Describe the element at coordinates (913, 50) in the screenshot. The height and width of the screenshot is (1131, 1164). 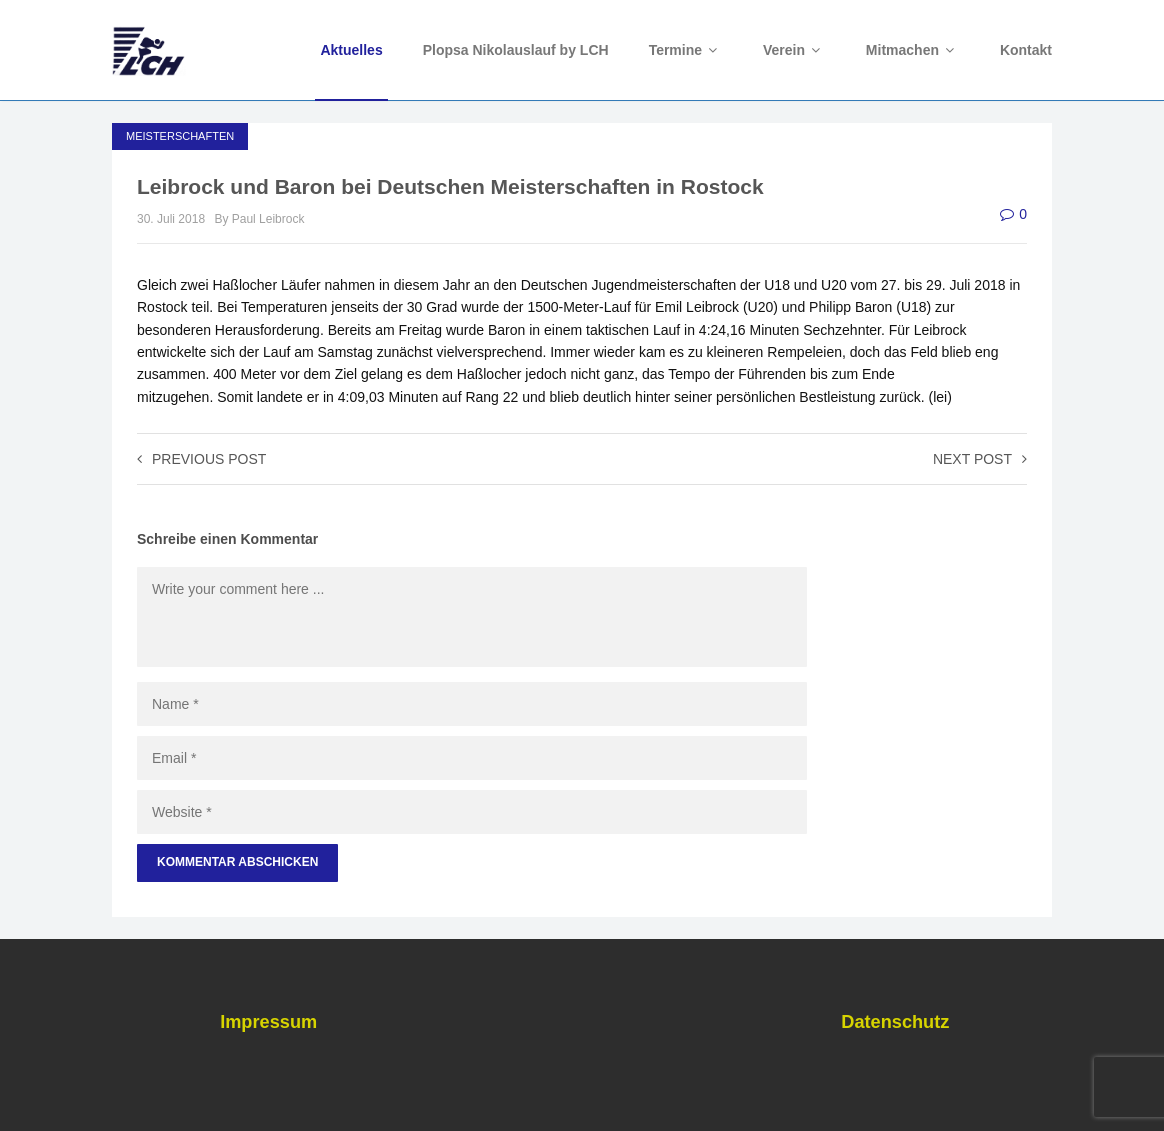
I see `Mitmachen` at that location.